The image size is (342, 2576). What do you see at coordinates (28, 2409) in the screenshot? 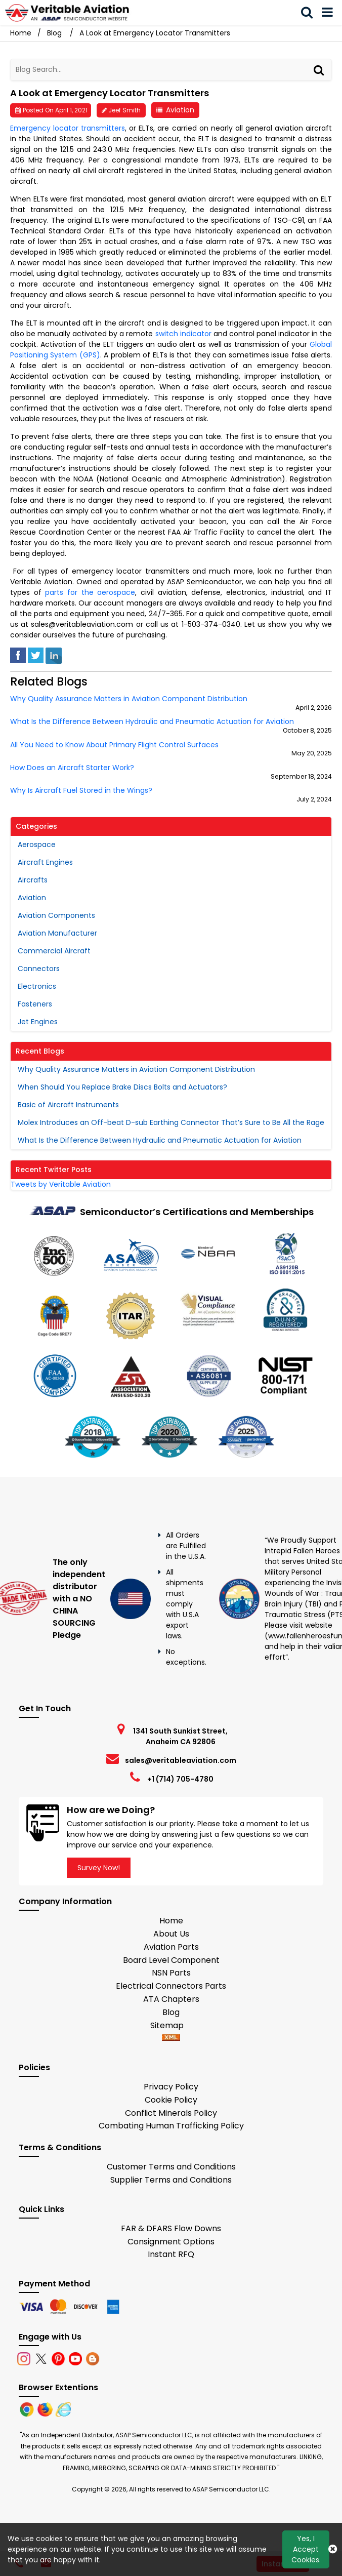
I see `[Chrome]` at bounding box center [28, 2409].